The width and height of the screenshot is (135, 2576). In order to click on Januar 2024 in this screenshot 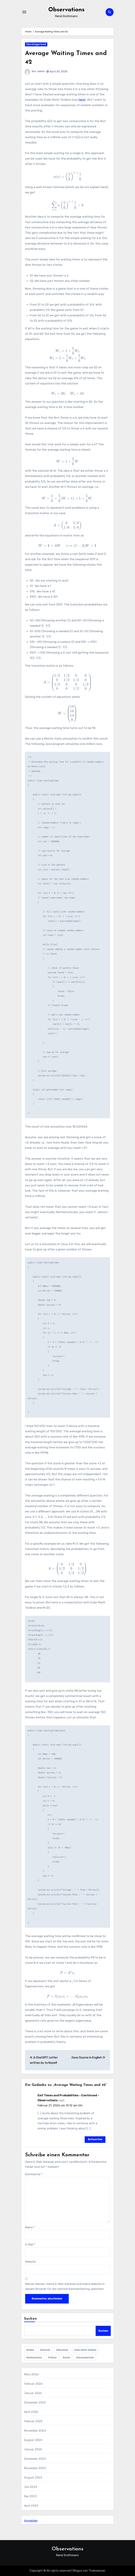, I will do `click(33, 2449)`.